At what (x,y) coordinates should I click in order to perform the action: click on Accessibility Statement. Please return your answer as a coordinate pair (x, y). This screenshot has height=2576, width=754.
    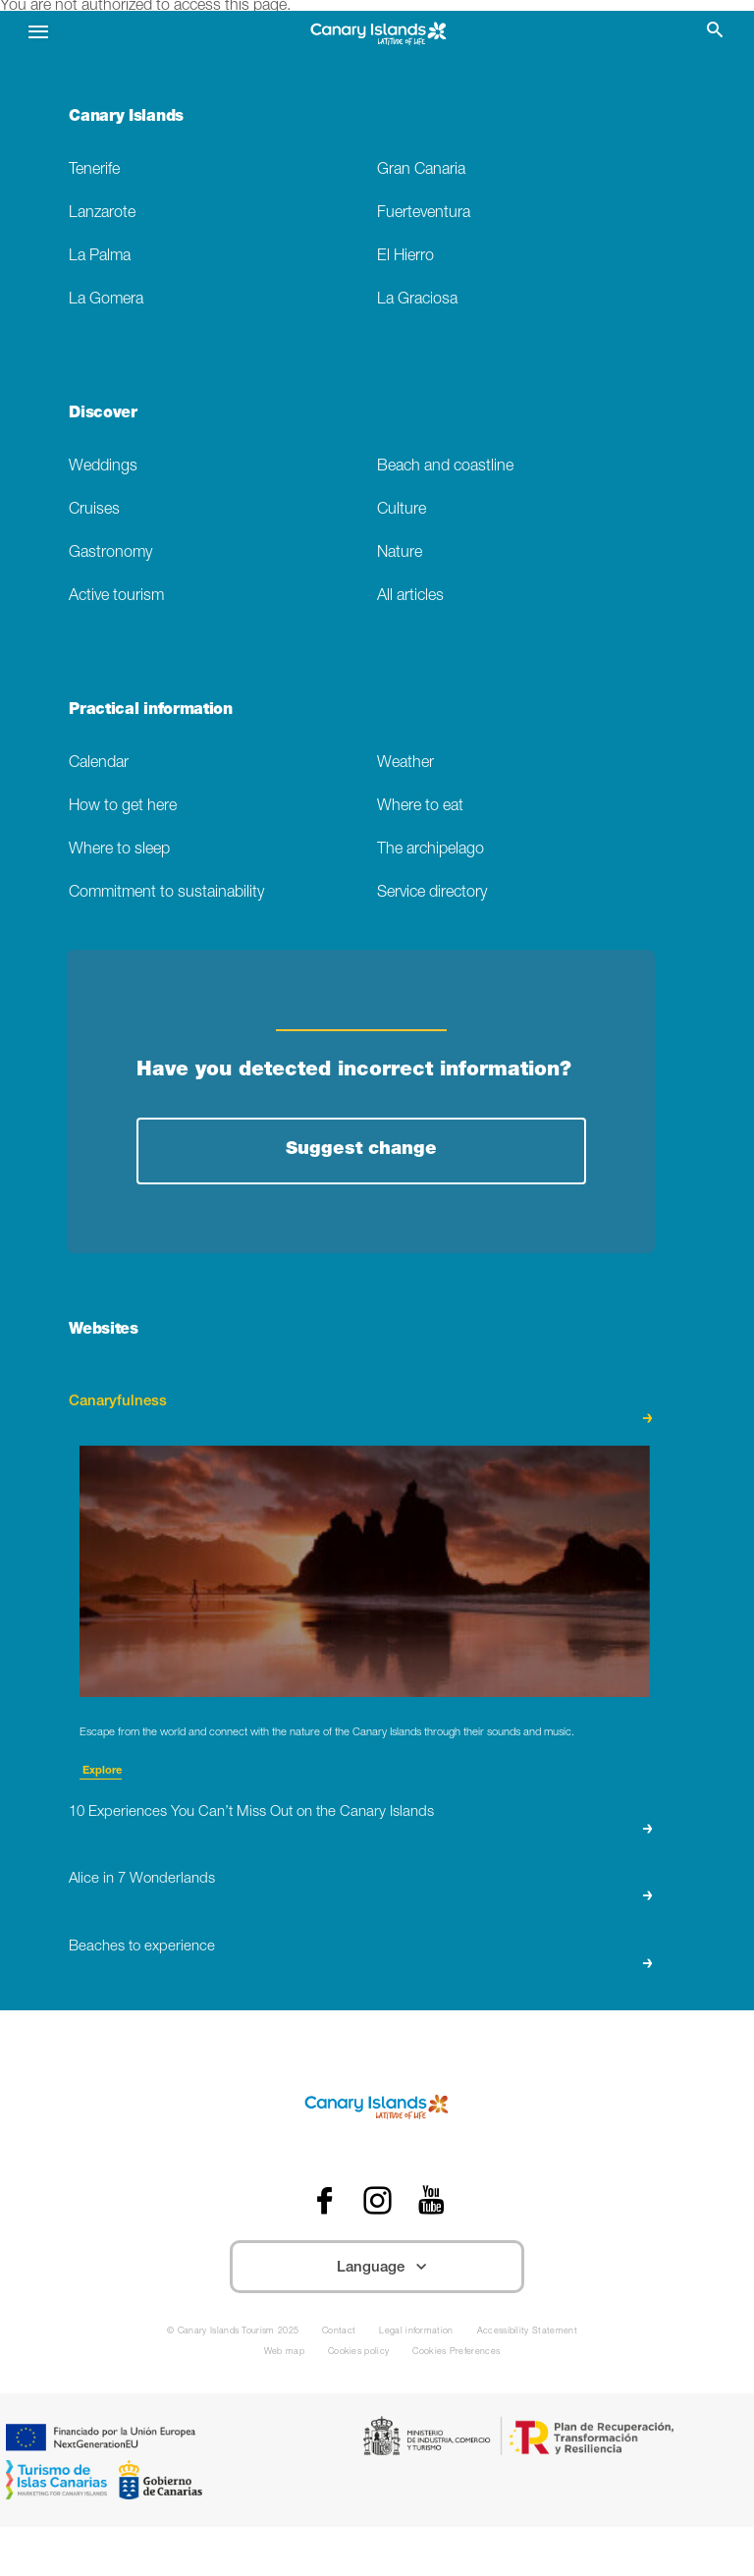
    Looking at the image, I should click on (527, 2332).